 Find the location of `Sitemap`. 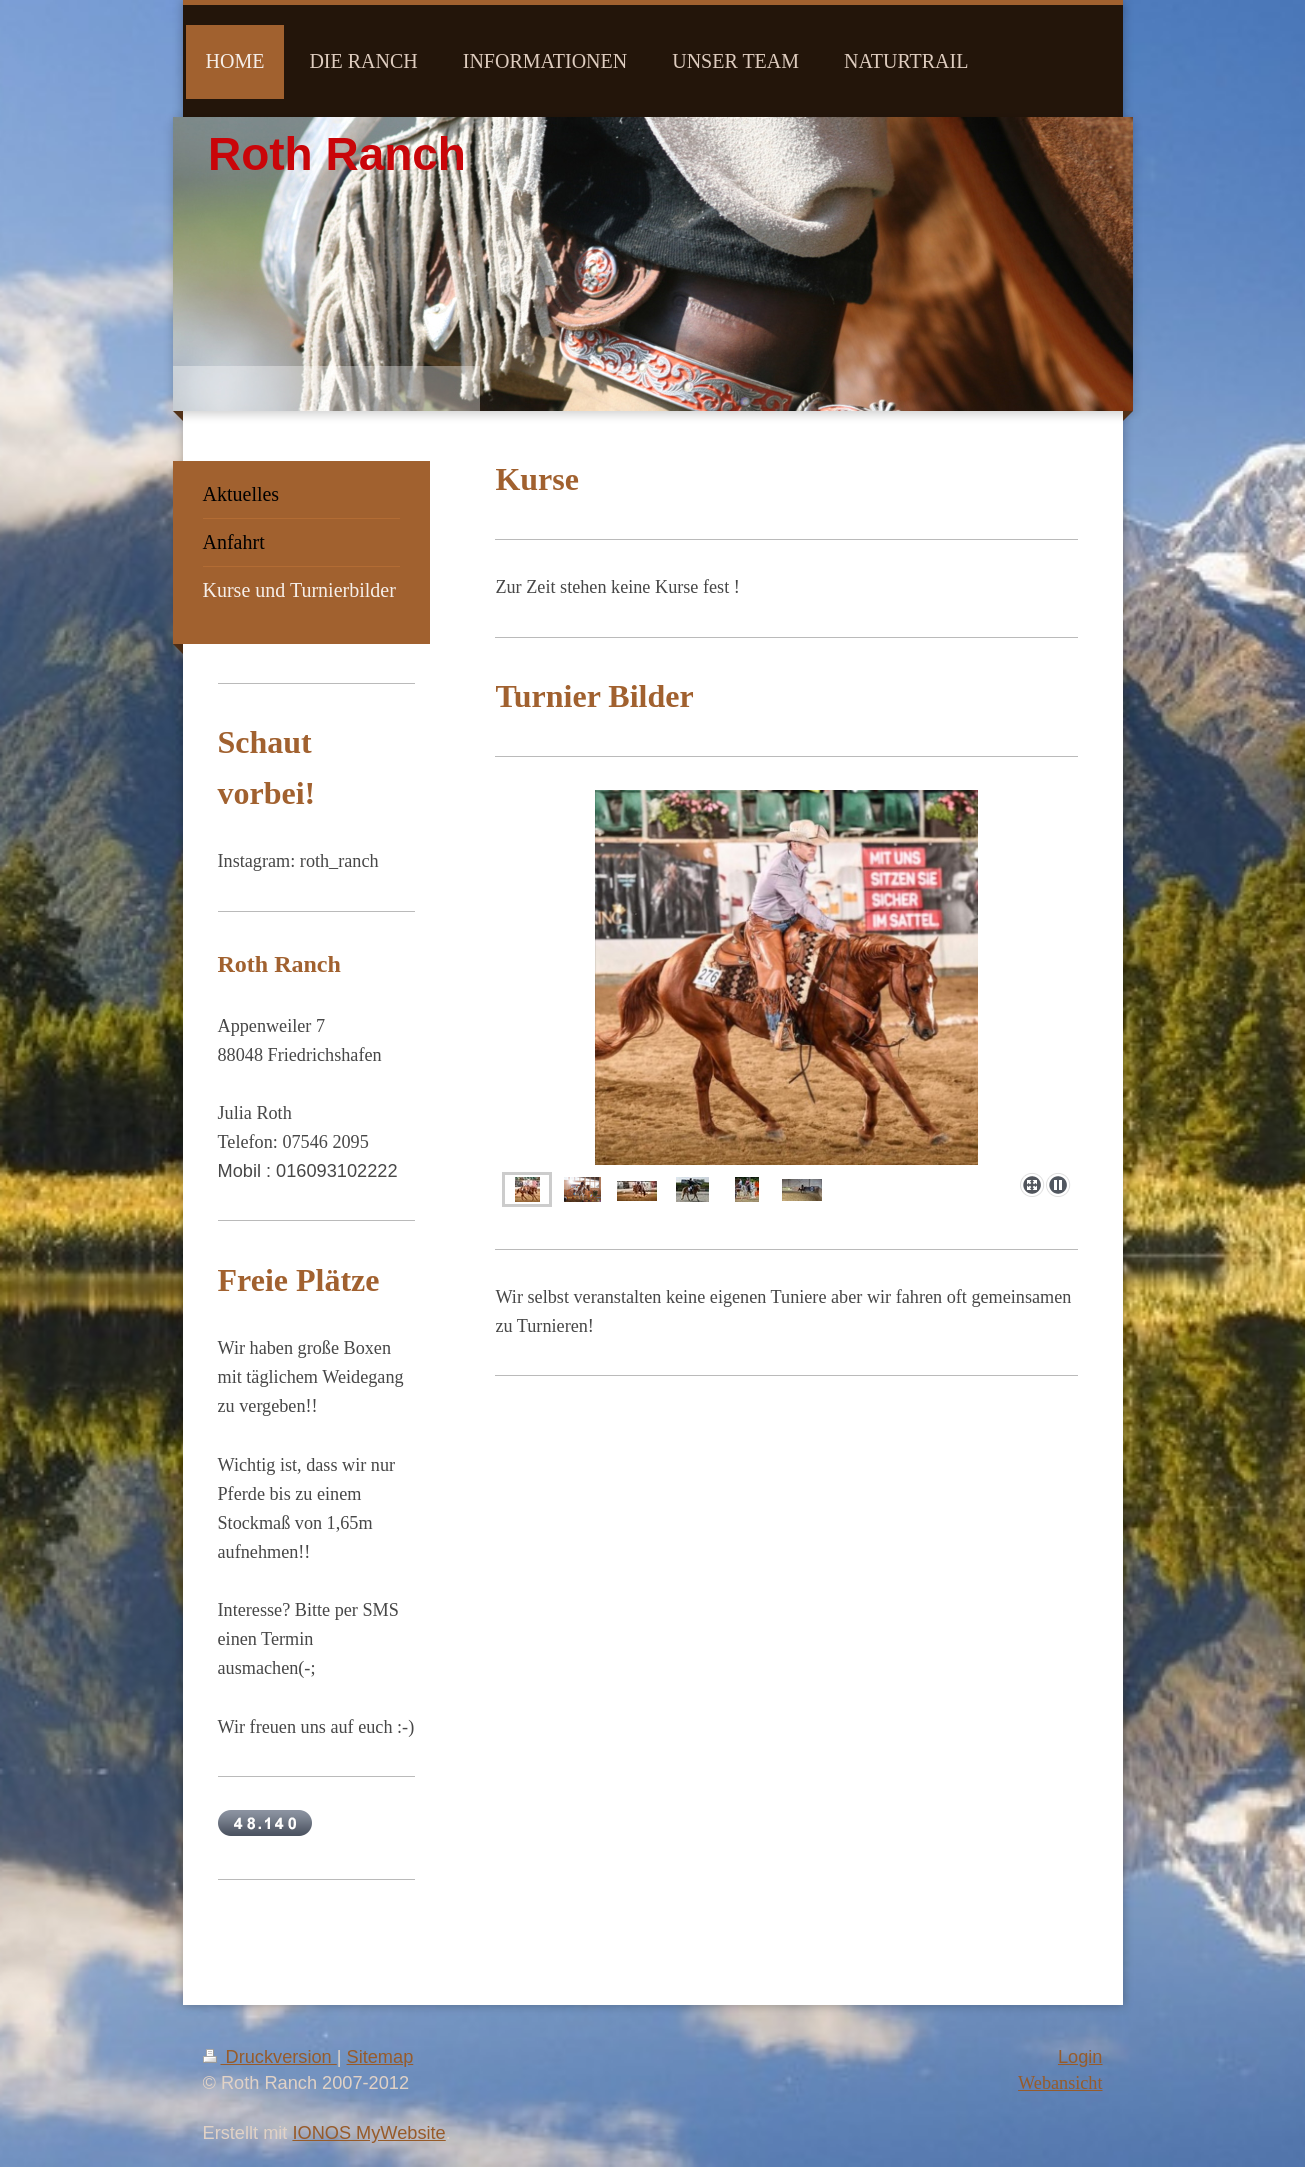

Sitemap is located at coordinates (380, 2057).